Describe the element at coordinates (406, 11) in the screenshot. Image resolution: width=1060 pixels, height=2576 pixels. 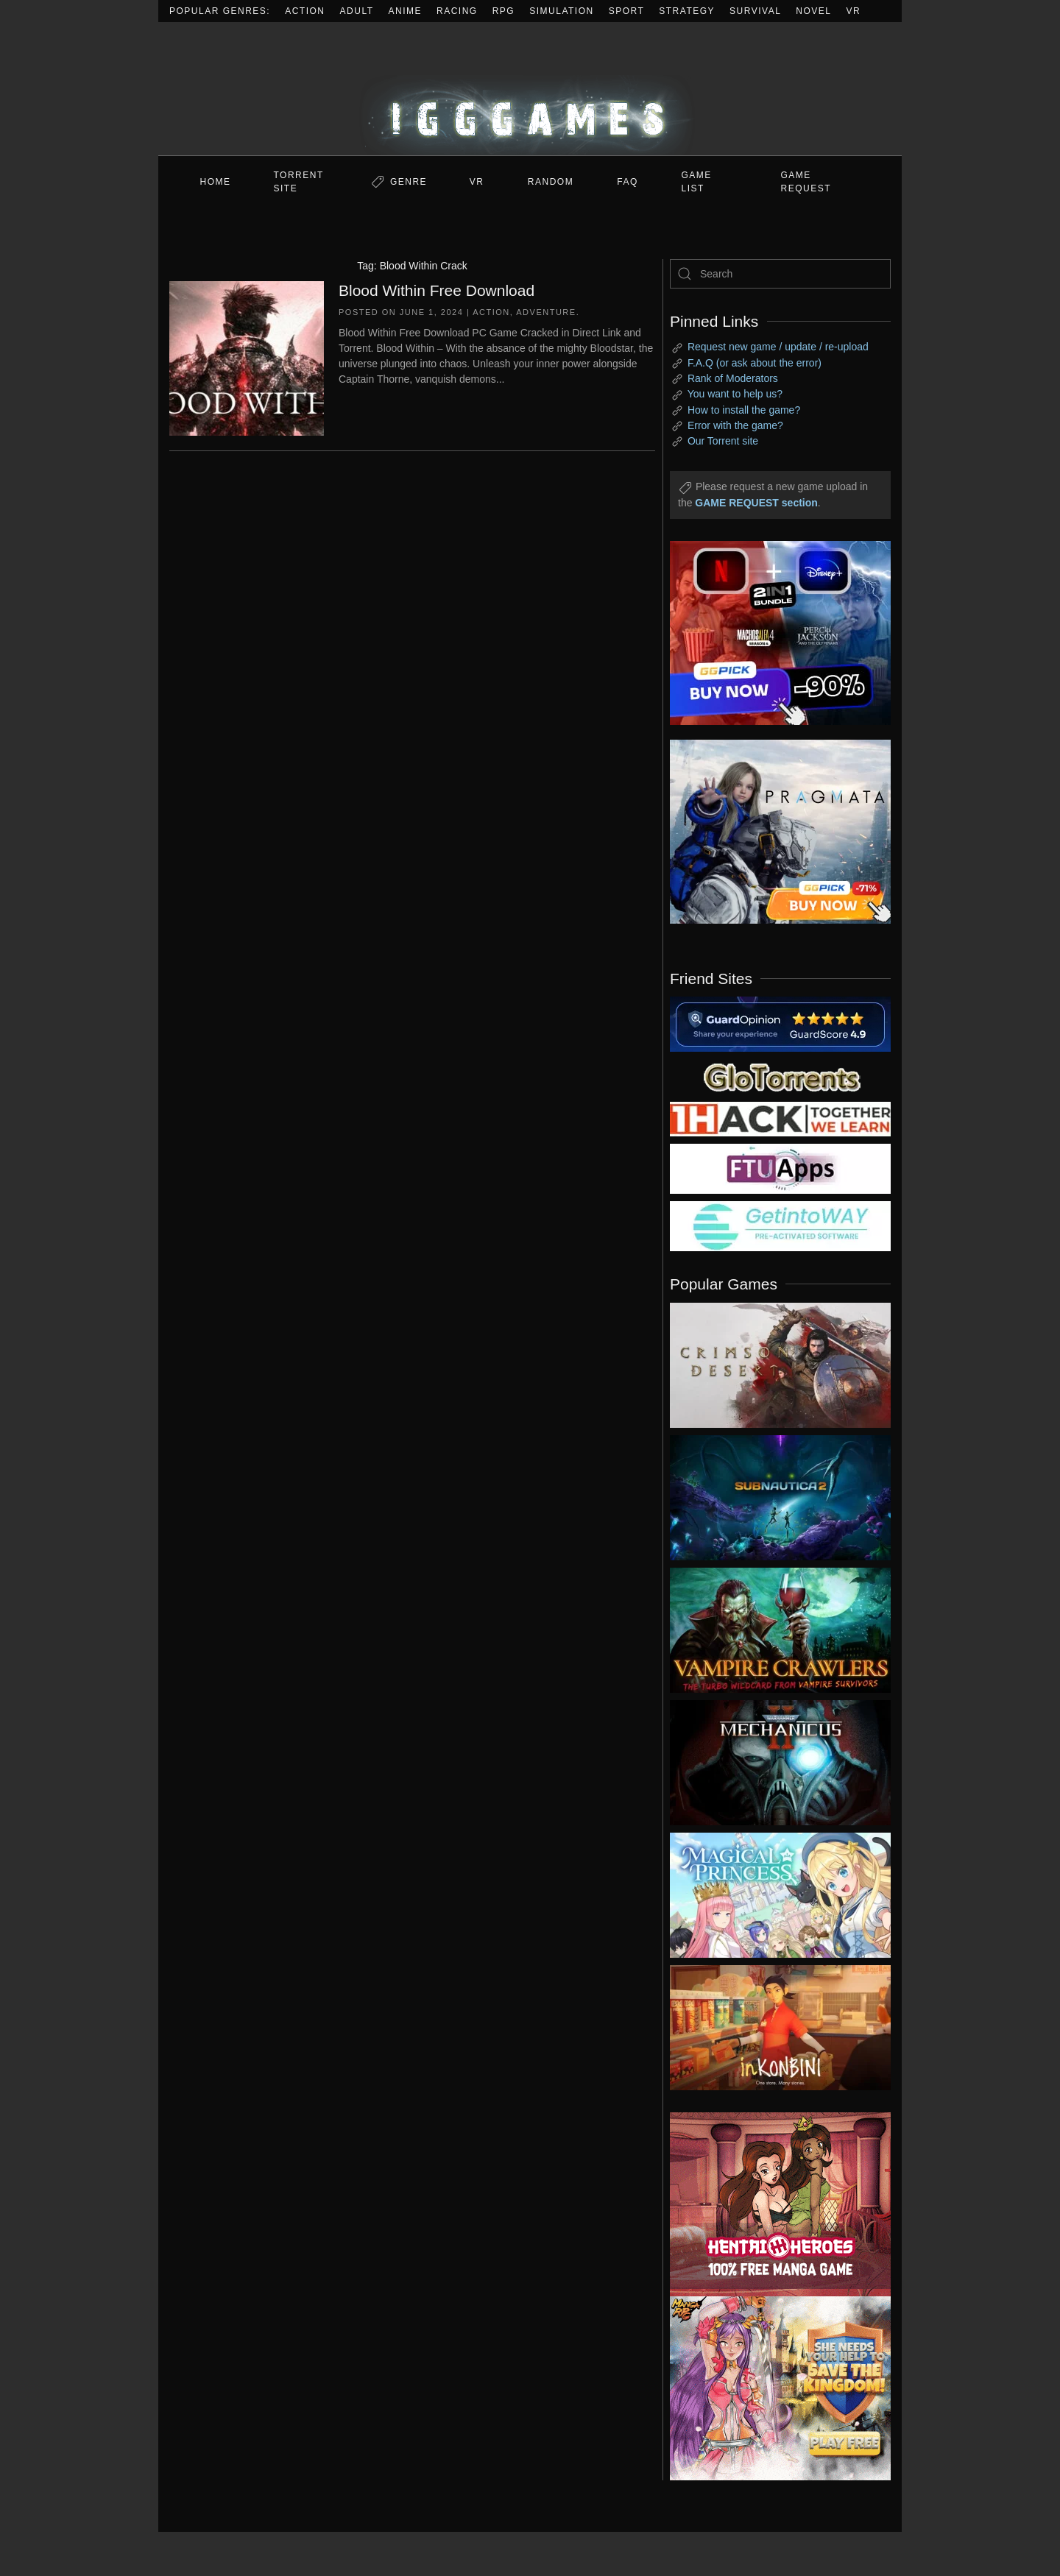
I see `Anime` at that location.